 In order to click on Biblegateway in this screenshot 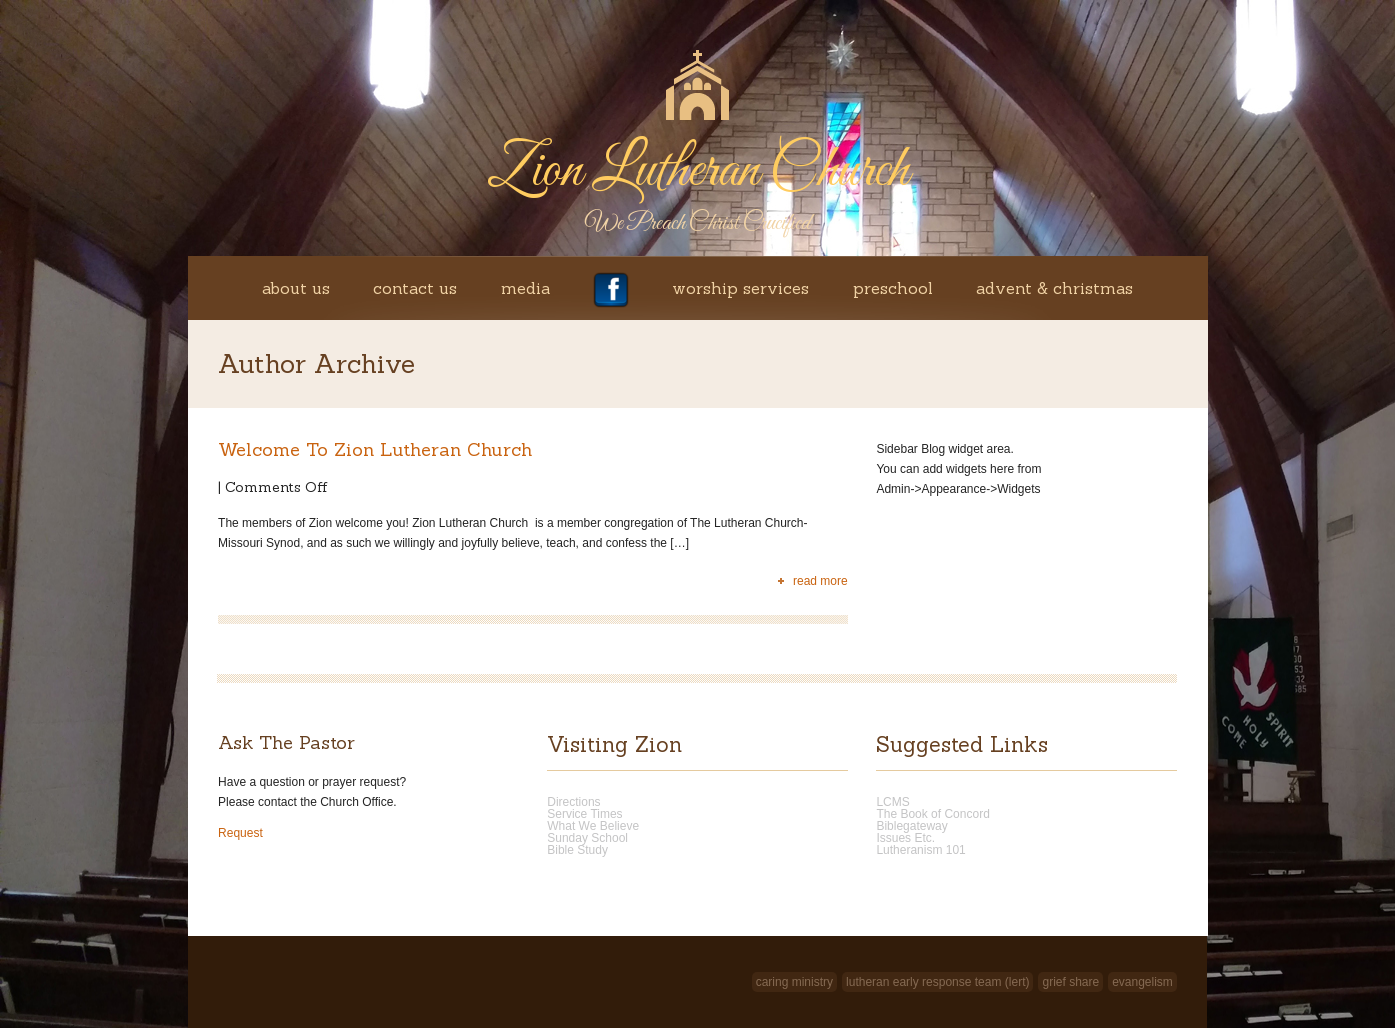, I will do `click(911, 826)`.